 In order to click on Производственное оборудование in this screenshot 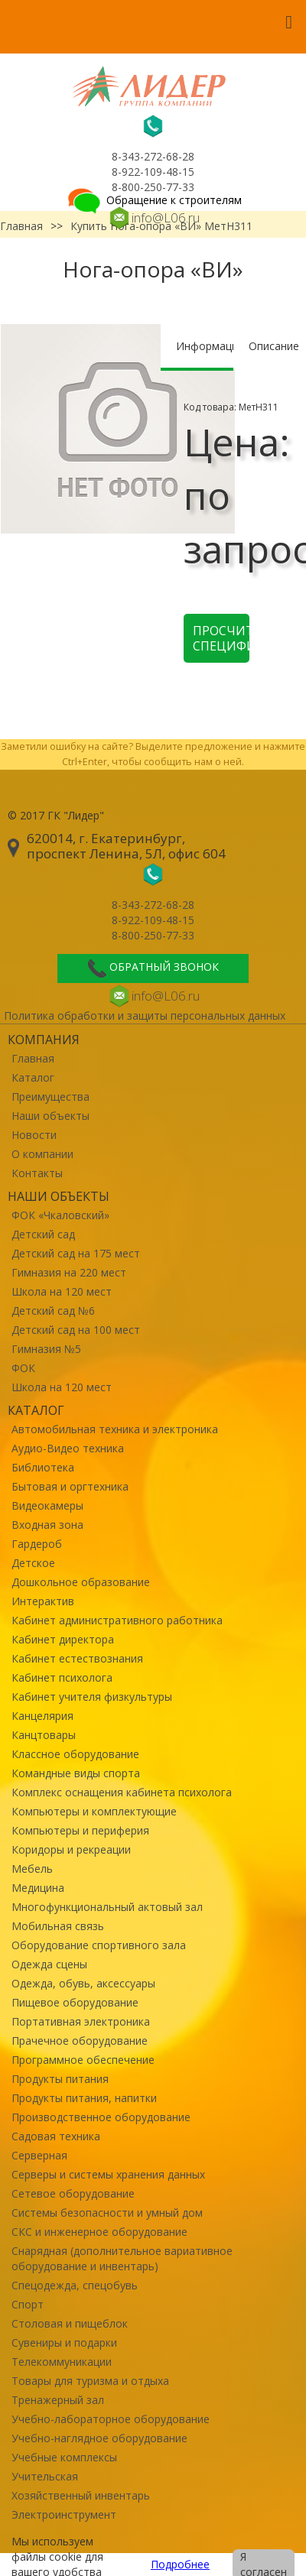, I will do `click(100, 2117)`.